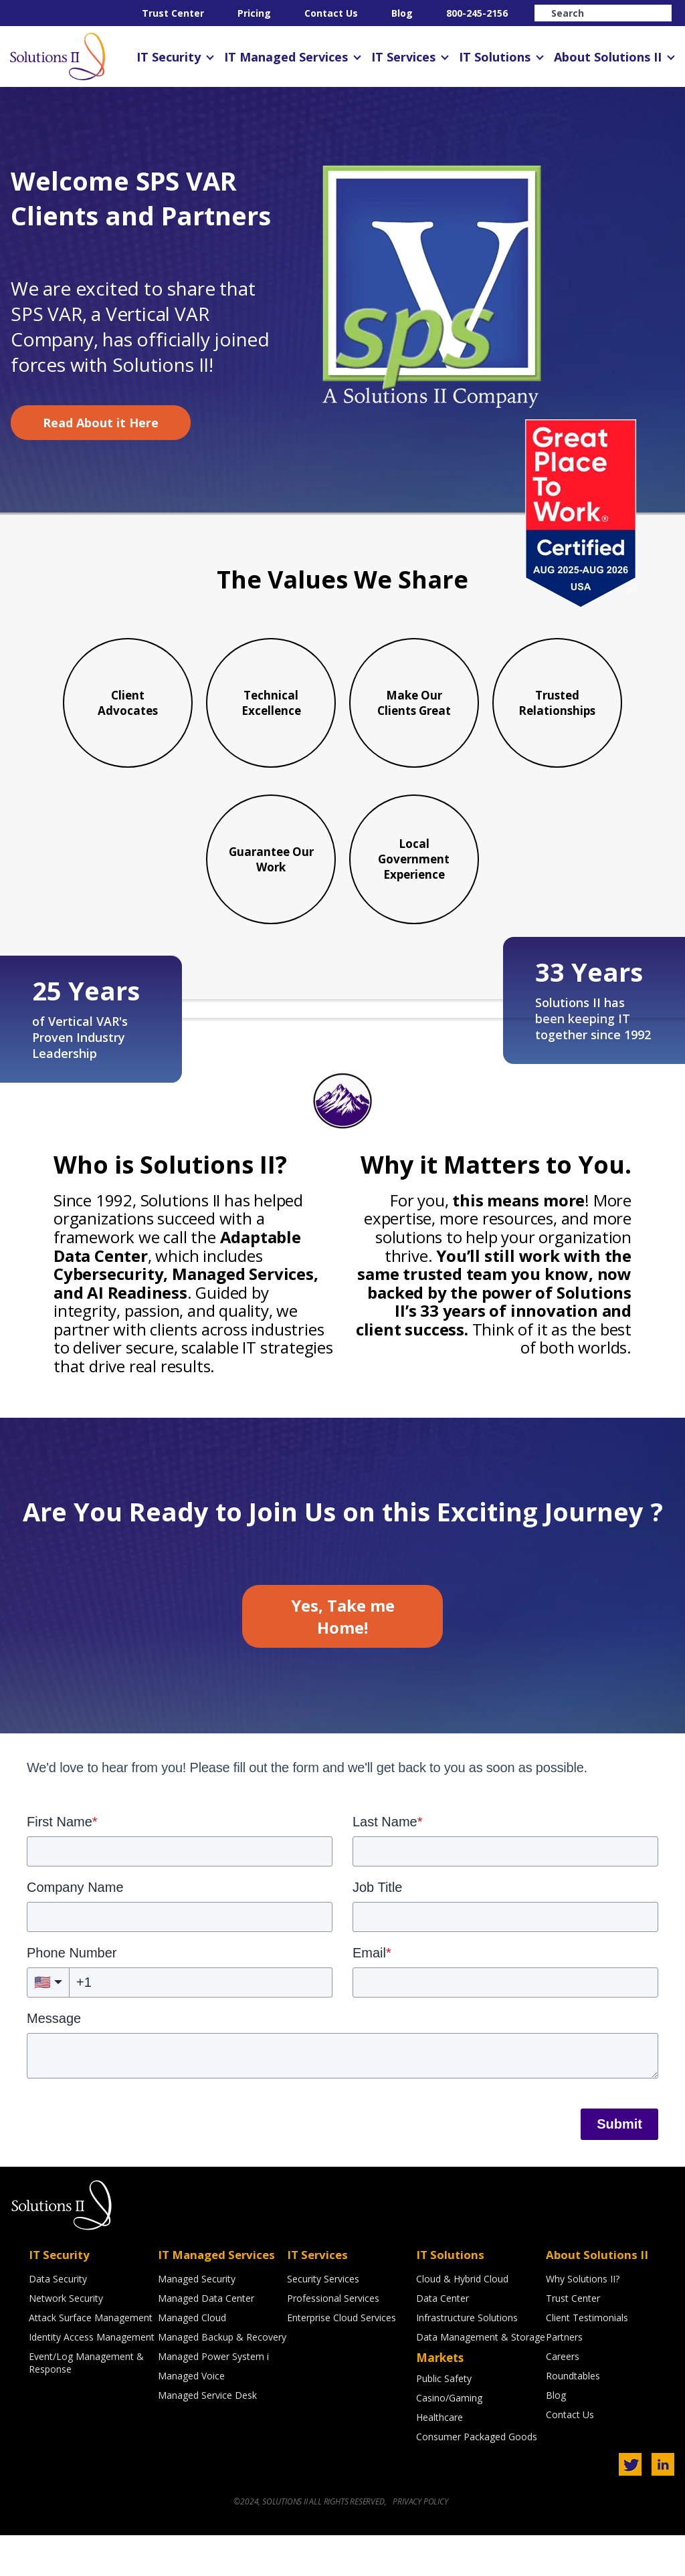 This screenshot has height=2576, width=685. I want to click on Managed Voice [menuitem], so click(191, 2418).